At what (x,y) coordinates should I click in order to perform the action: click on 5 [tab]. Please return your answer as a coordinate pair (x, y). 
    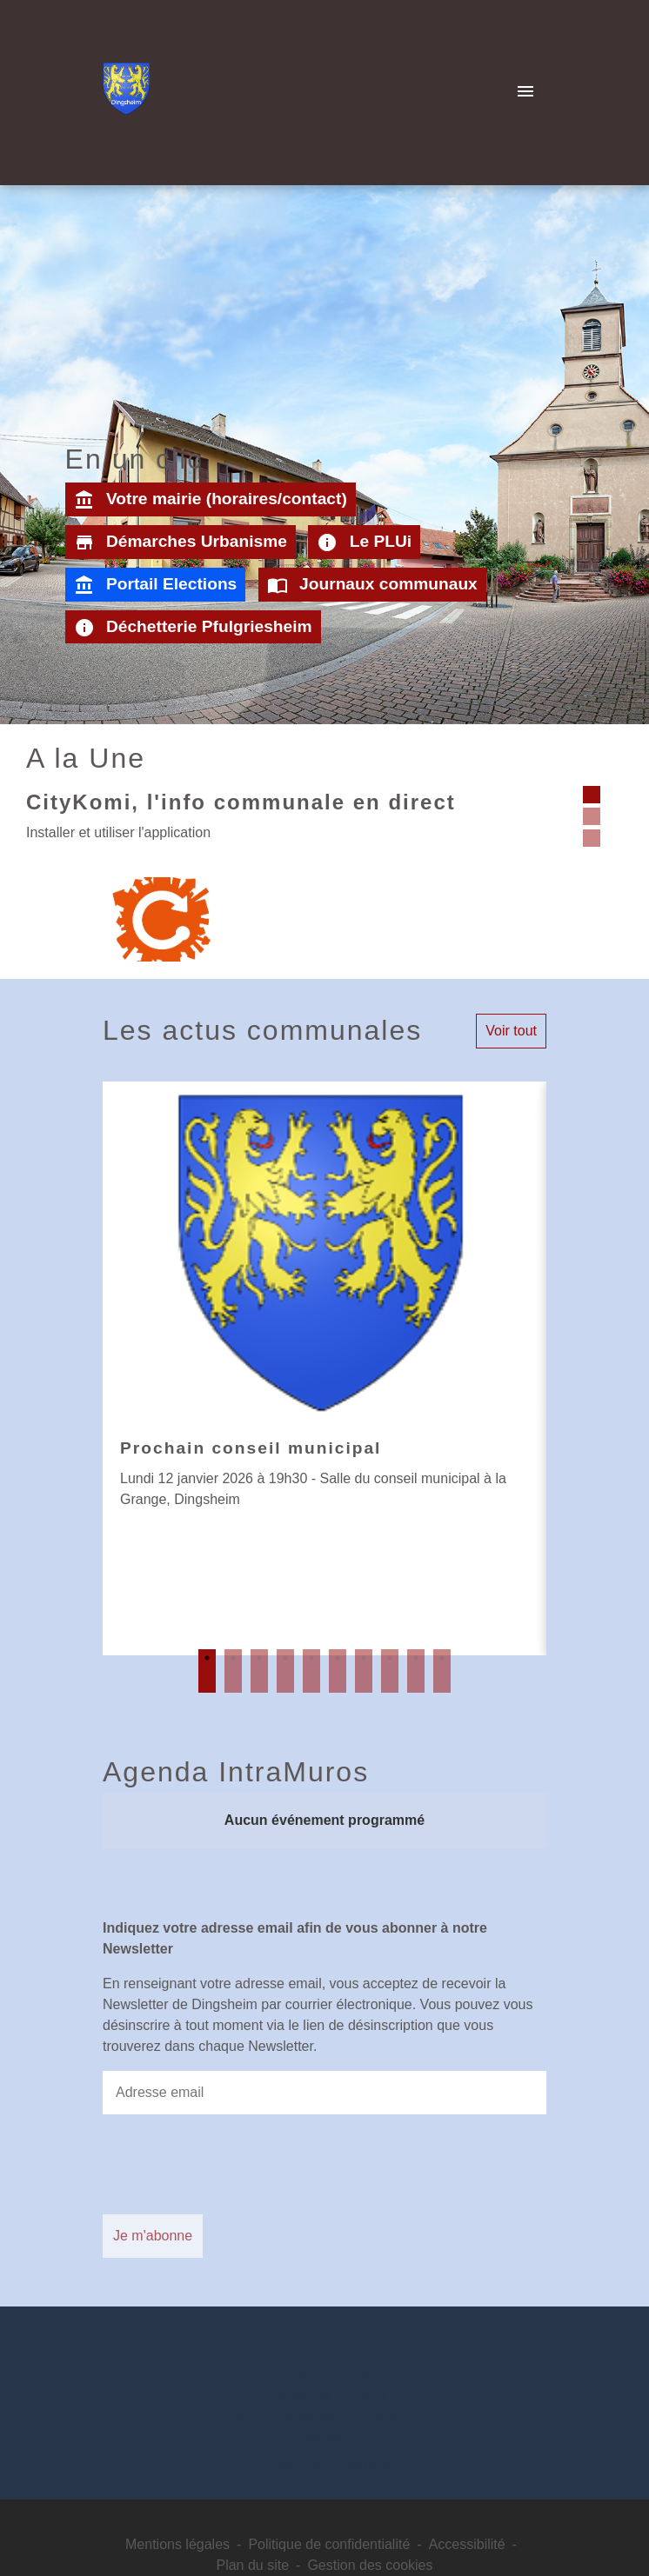
    Looking at the image, I should click on (311, 1671).